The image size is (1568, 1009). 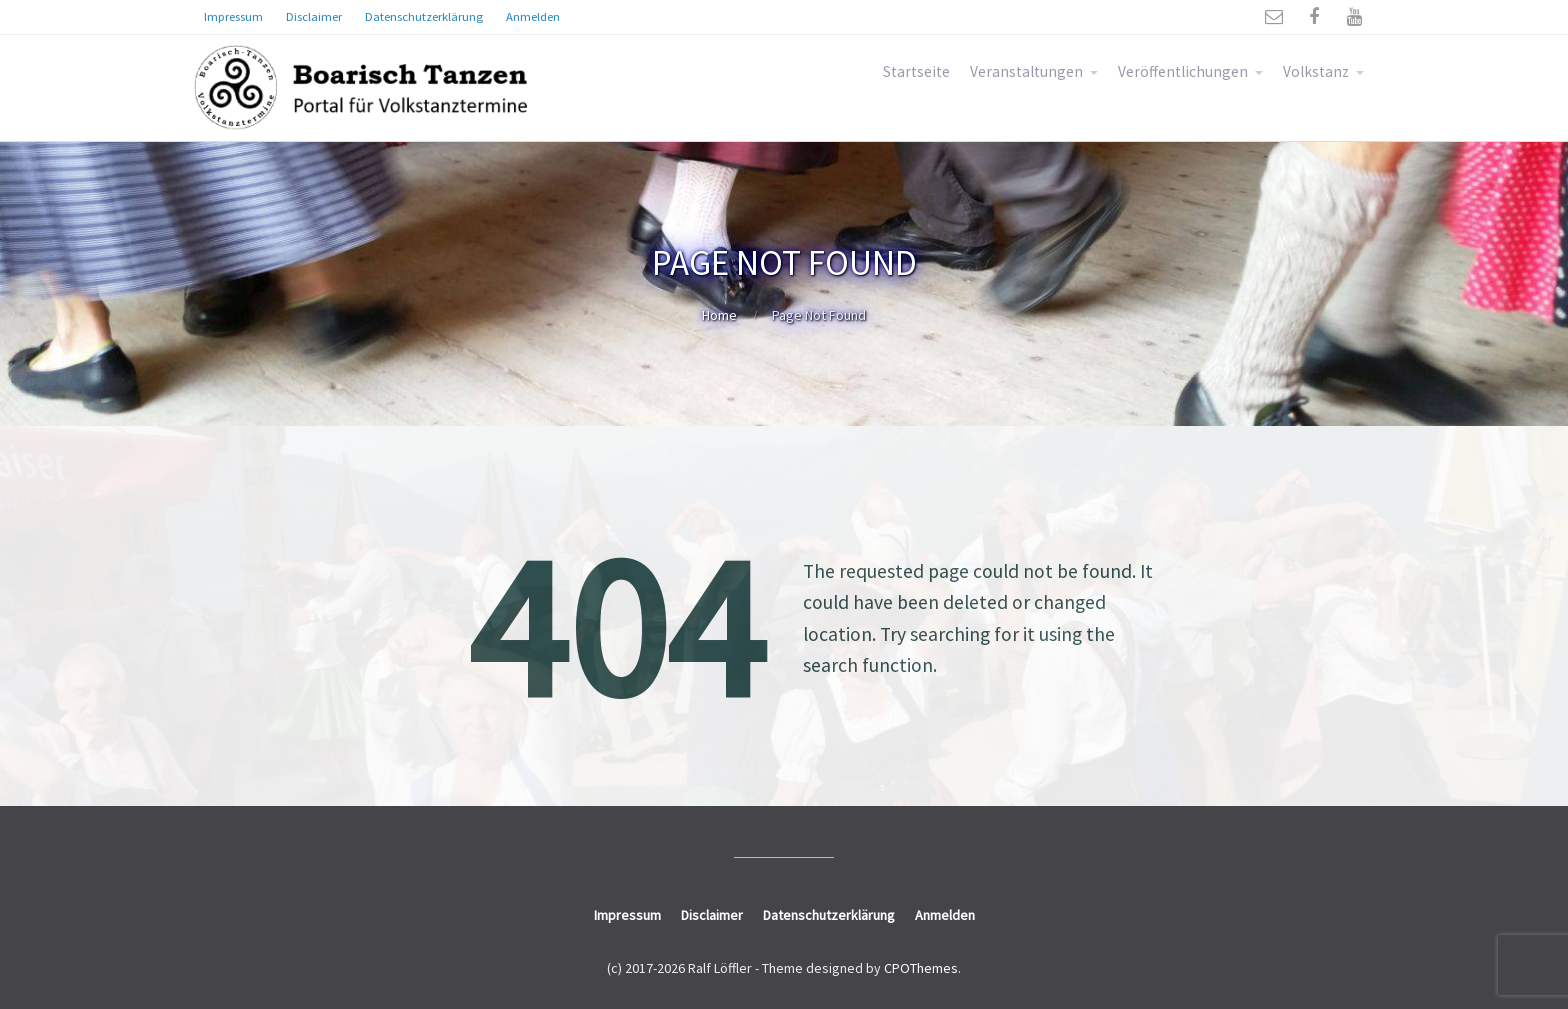 I want to click on Home, so click(x=719, y=315).